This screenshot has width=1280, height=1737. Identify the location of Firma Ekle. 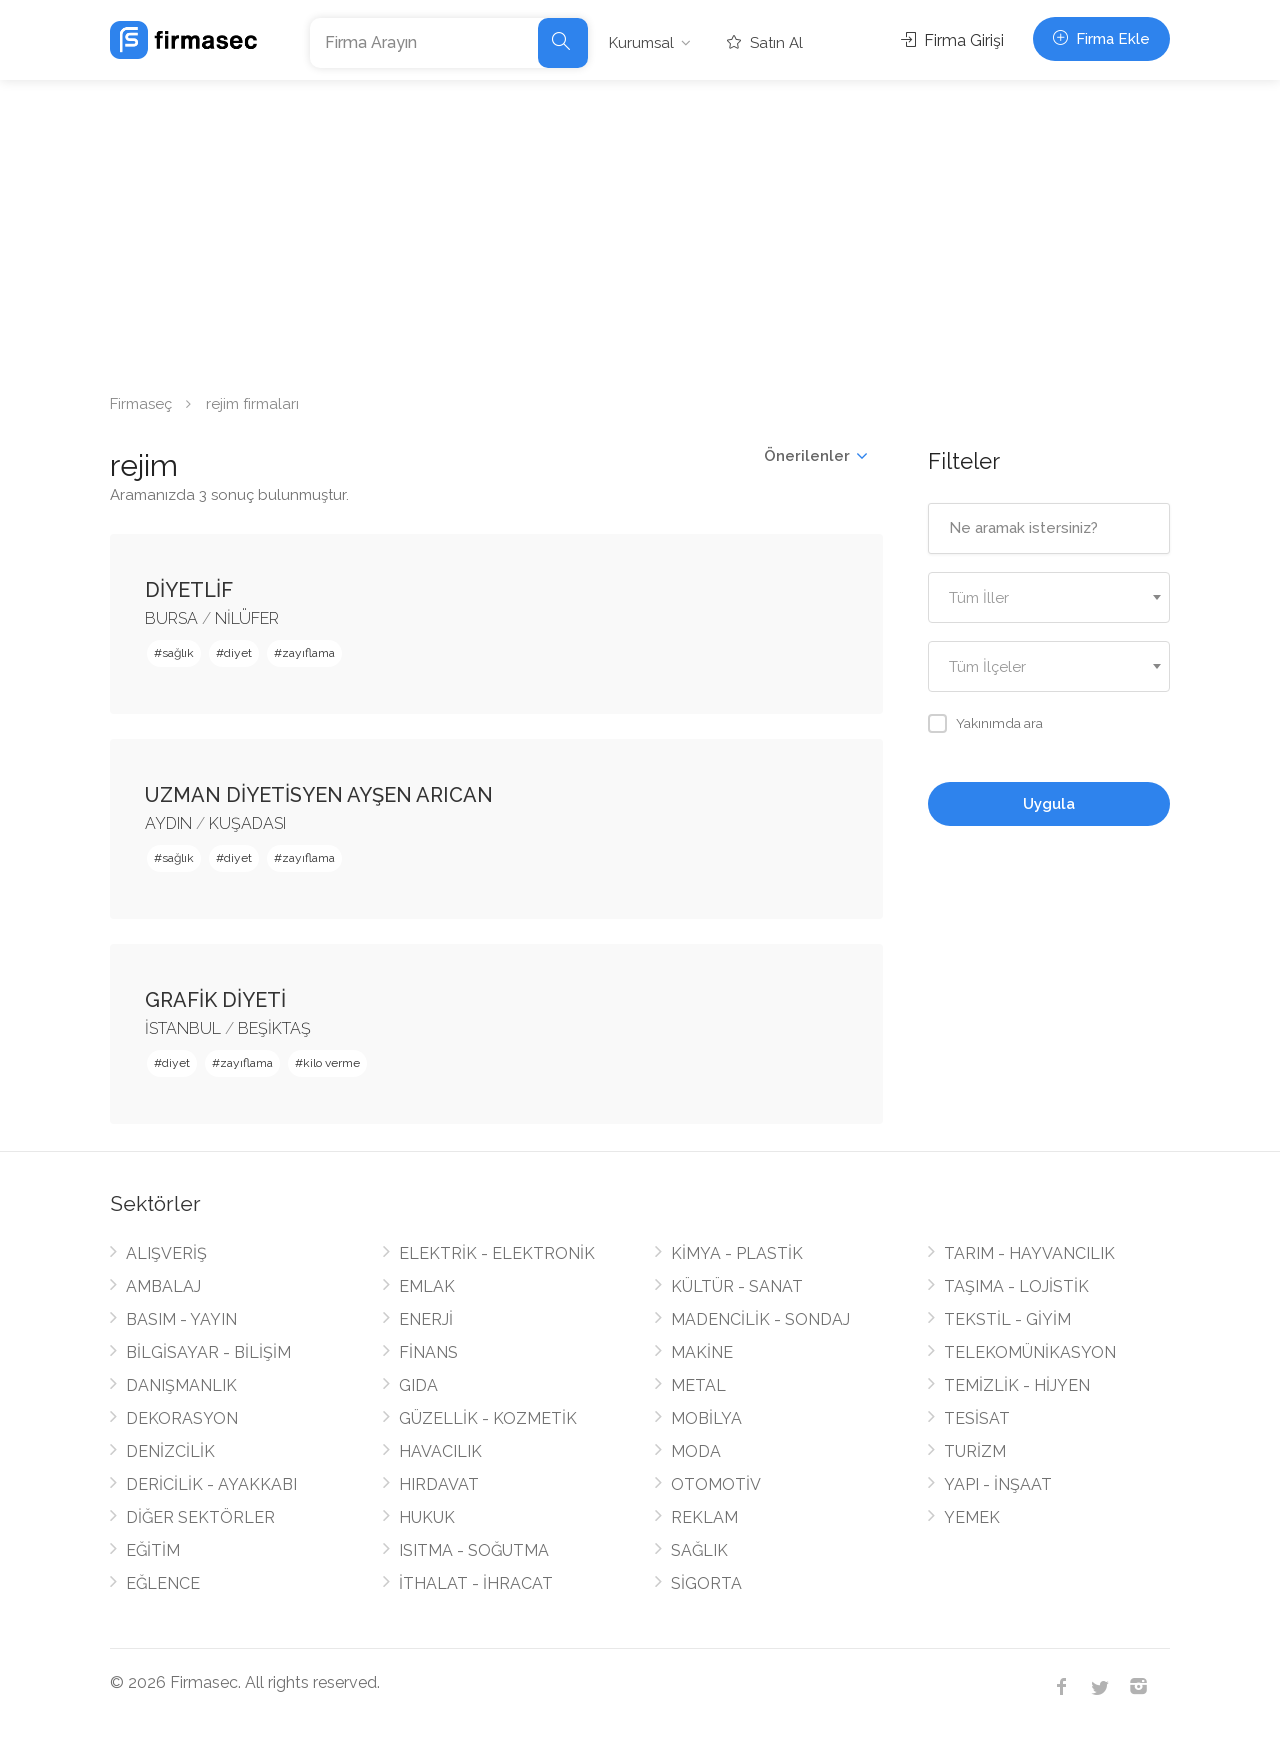
(1101, 39).